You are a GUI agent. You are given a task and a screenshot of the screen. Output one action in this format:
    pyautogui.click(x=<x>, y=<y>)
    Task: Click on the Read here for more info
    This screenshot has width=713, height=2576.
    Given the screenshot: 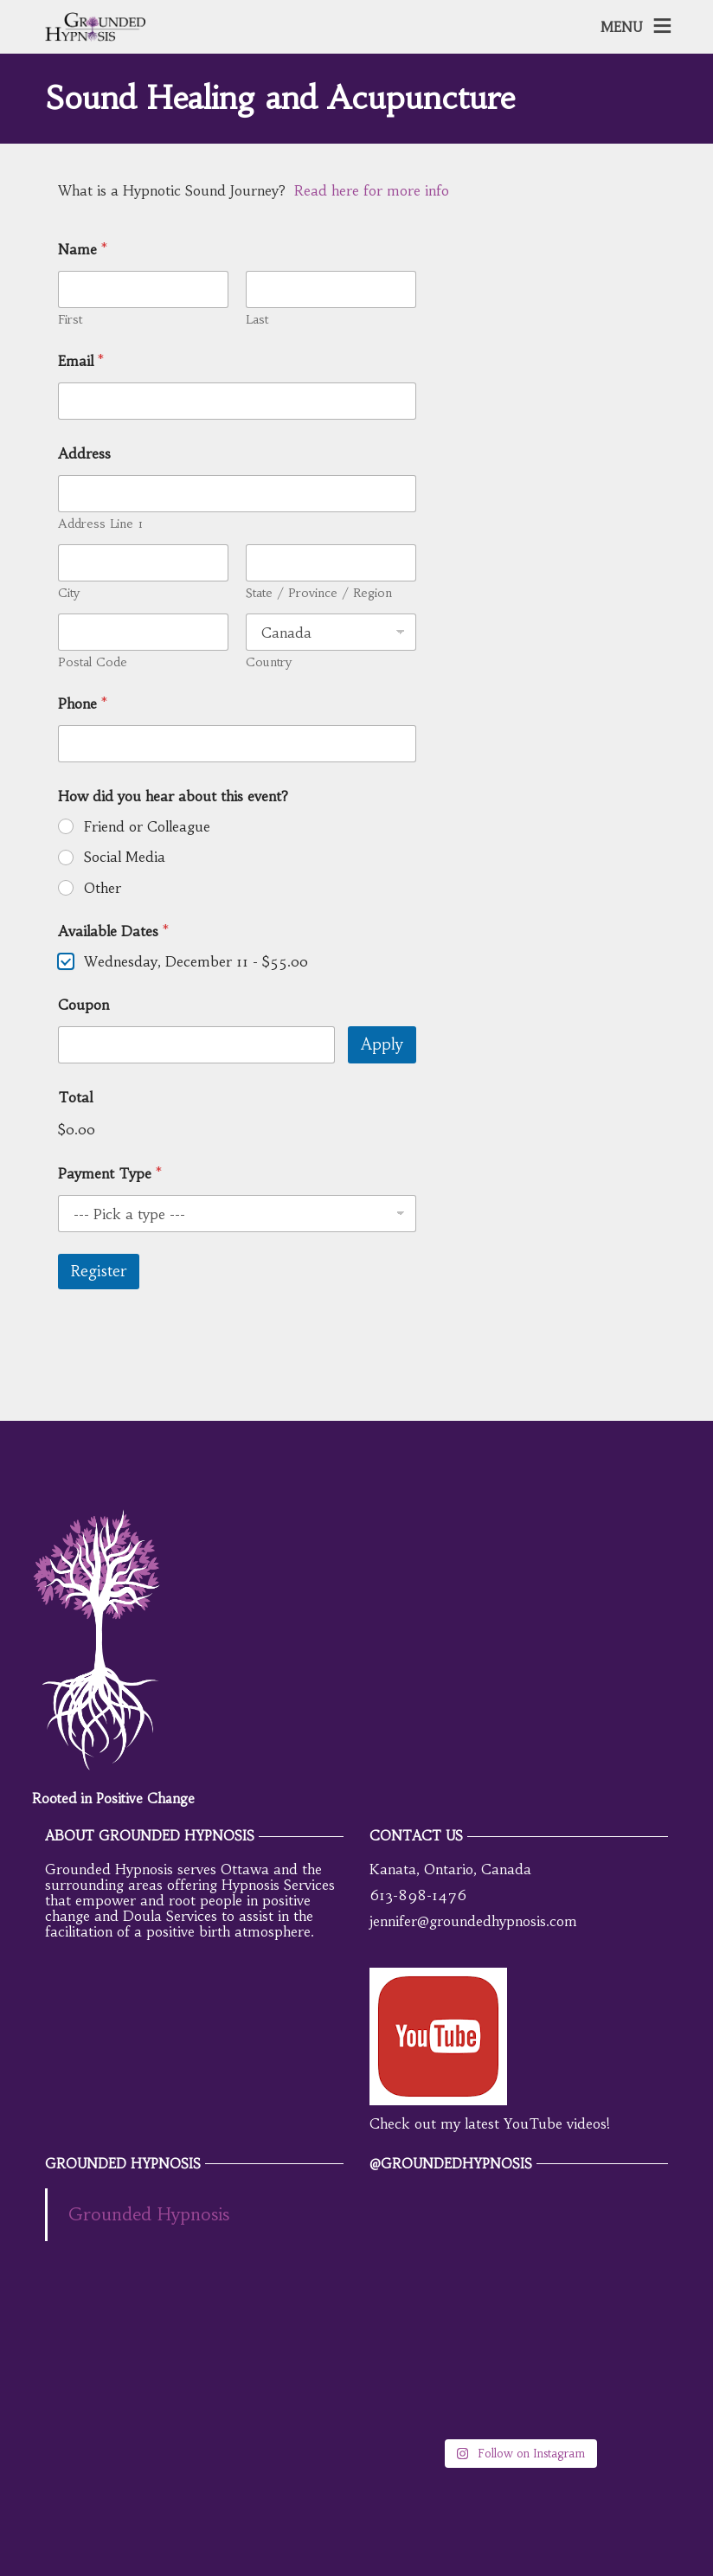 What is the action you would take?
    pyautogui.click(x=371, y=190)
    